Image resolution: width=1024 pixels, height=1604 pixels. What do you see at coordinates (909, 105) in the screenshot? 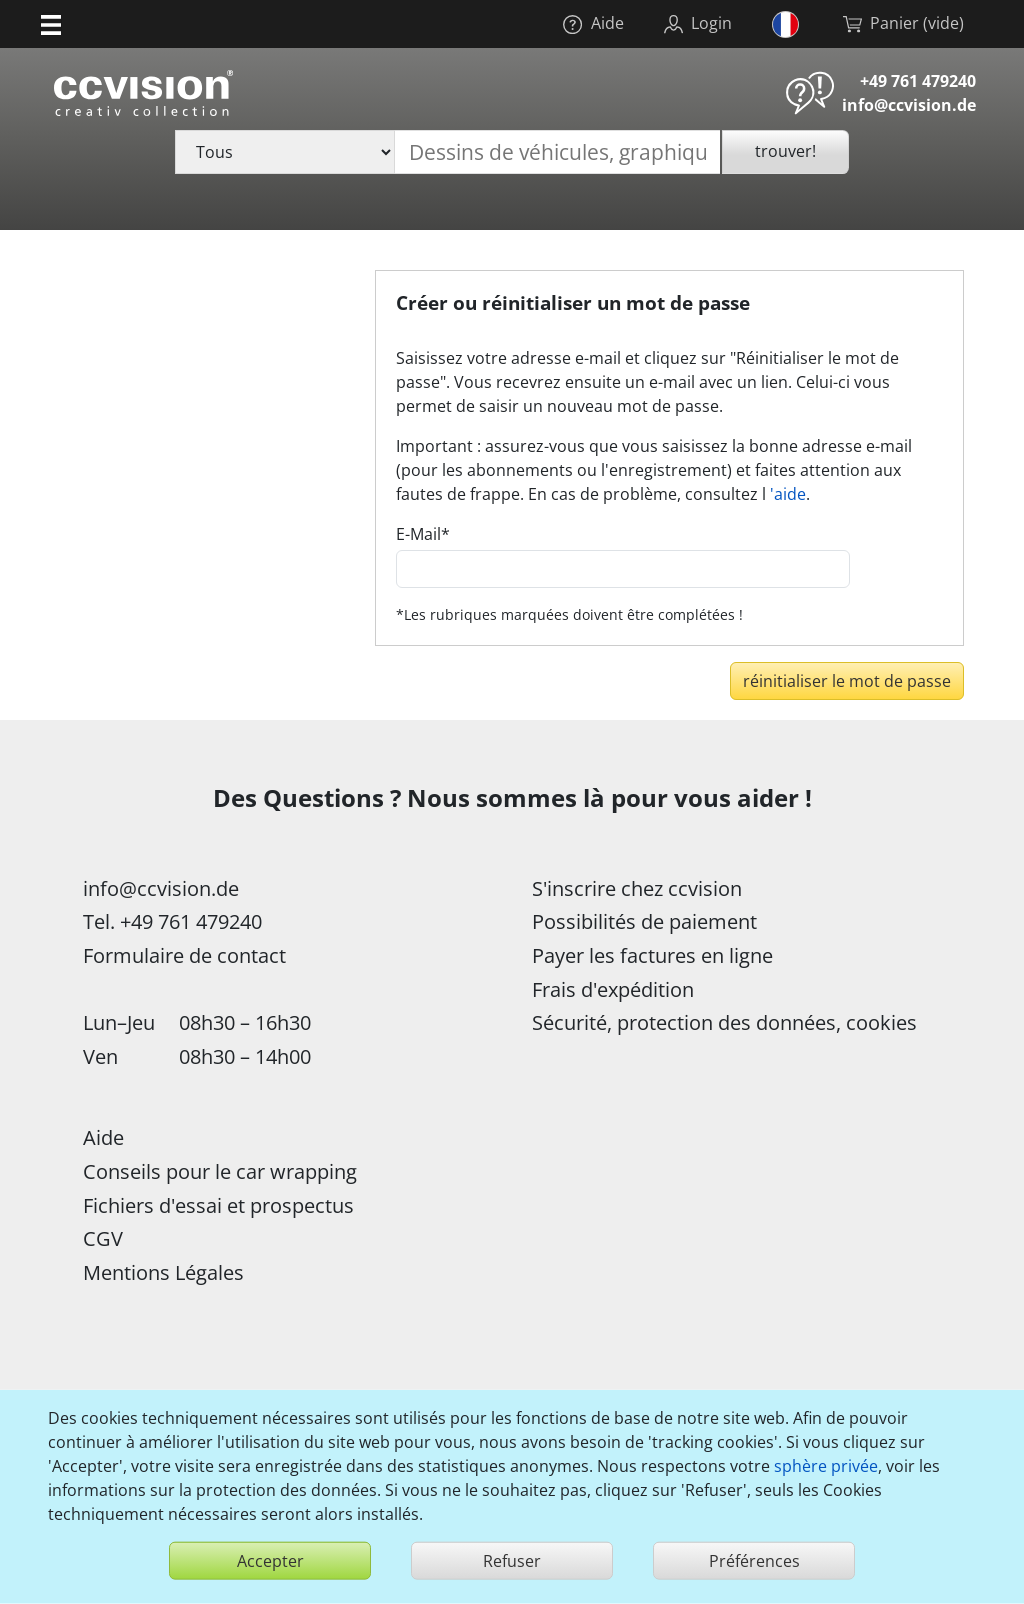
I see `info@ccvision.de` at bounding box center [909, 105].